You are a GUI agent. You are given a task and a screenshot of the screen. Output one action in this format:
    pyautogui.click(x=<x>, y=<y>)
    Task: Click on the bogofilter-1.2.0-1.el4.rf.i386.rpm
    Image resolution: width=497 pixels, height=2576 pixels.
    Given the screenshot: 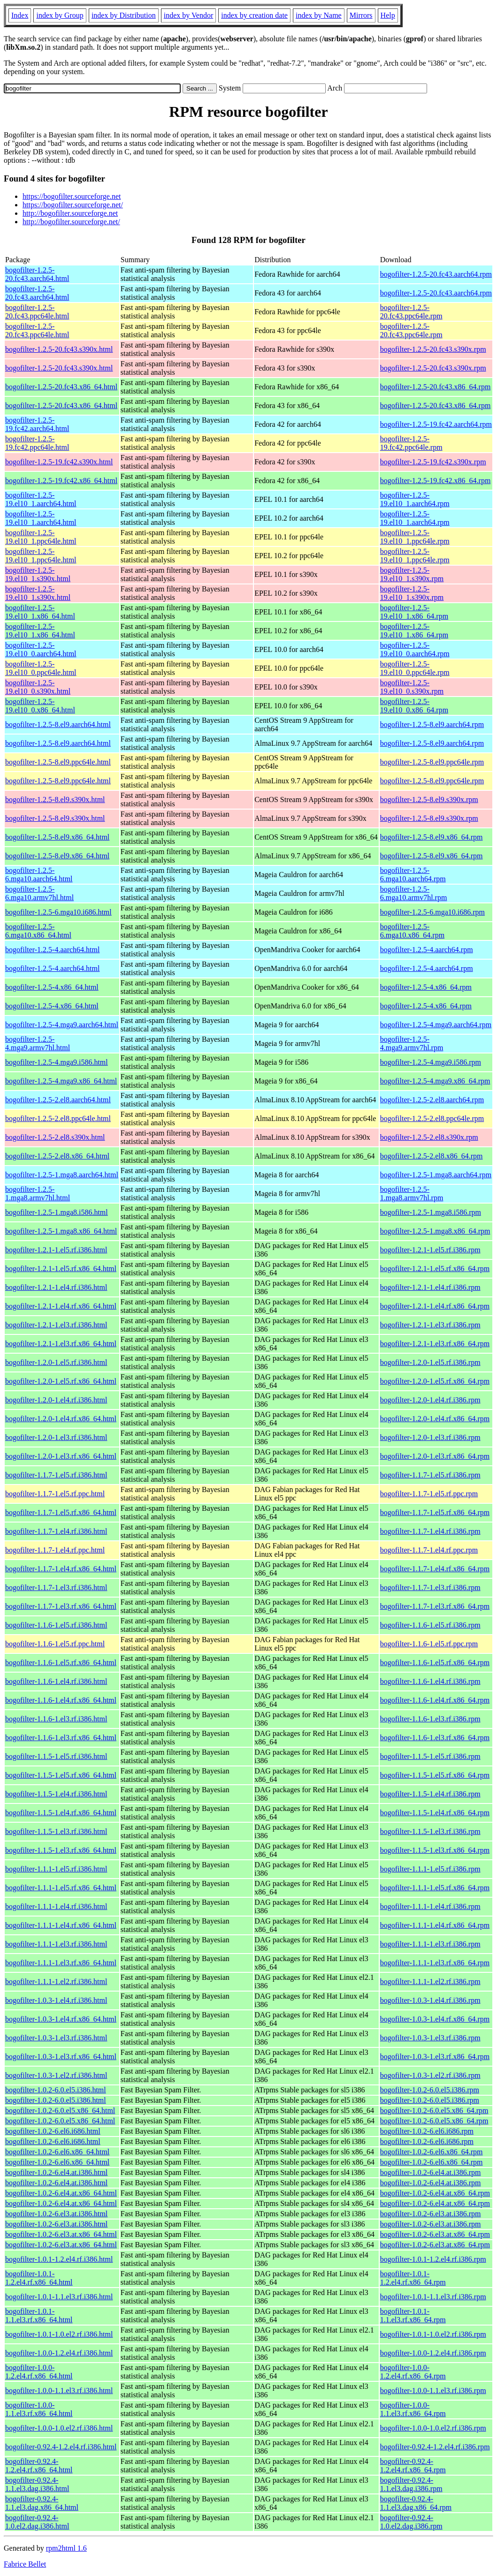 What is the action you would take?
    pyautogui.click(x=430, y=1400)
    